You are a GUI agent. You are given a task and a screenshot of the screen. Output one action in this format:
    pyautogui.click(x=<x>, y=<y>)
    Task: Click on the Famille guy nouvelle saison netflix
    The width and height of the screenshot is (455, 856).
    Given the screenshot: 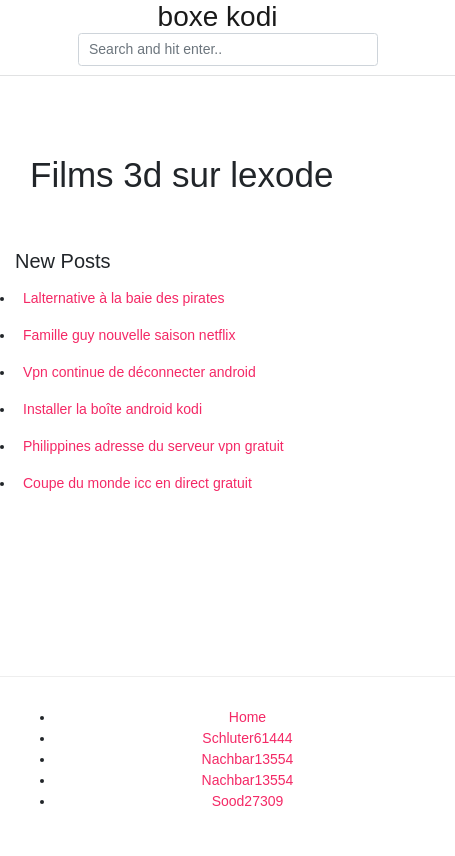 What is the action you would take?
    pyautogui.click(x=129, y=335)
    